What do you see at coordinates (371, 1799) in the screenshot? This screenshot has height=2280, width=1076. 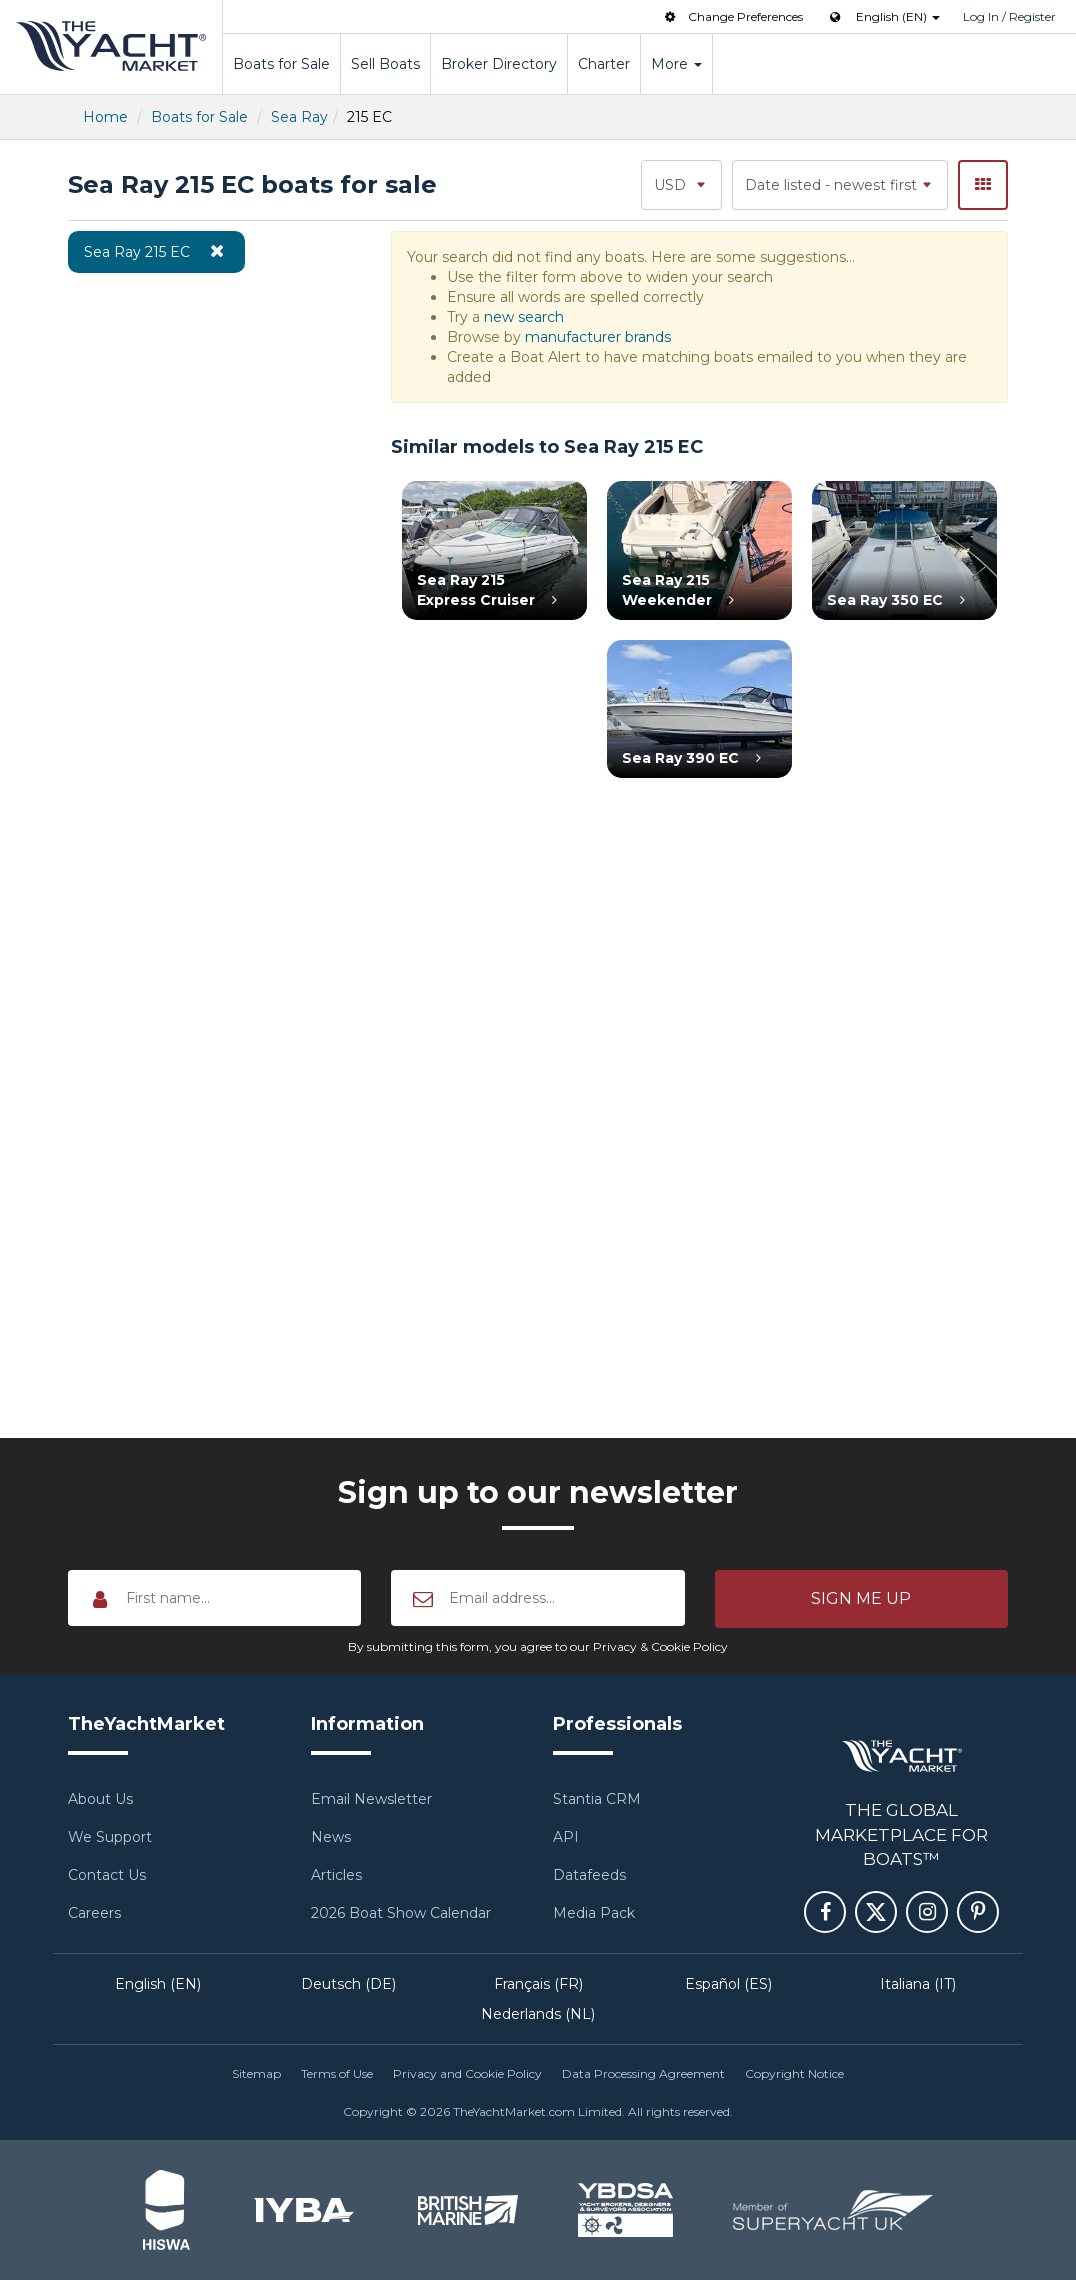 I see `Email Newsletter` at bounding box center [371, 1799].